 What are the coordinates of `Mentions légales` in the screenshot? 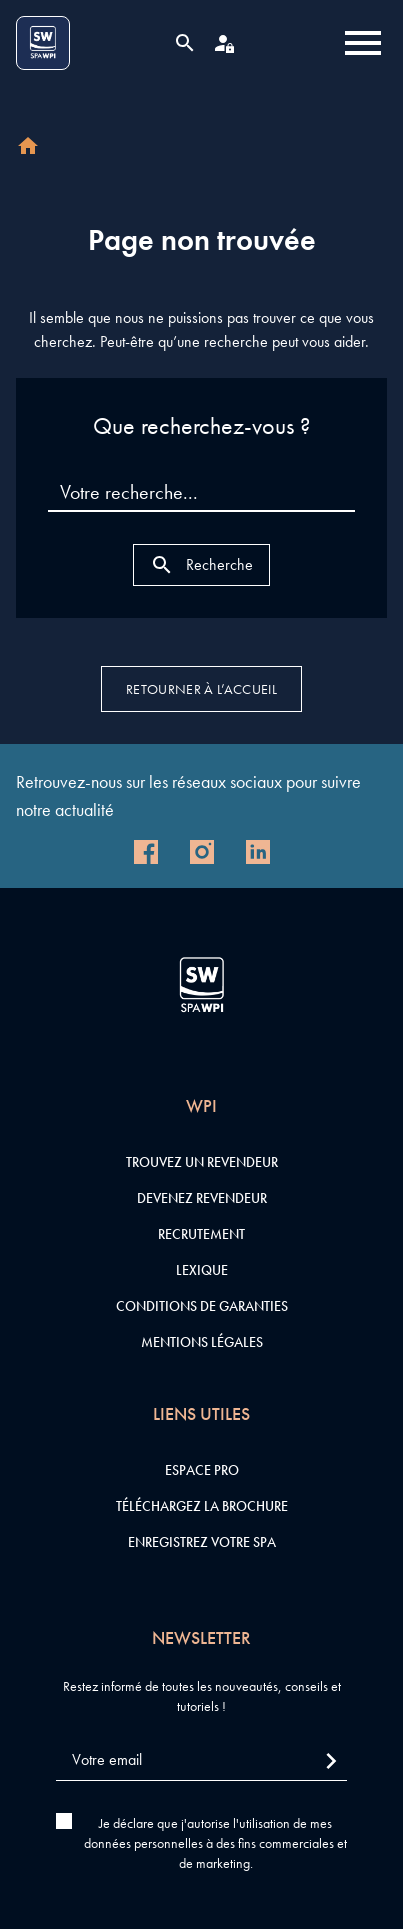 It's located at (202, 1342).